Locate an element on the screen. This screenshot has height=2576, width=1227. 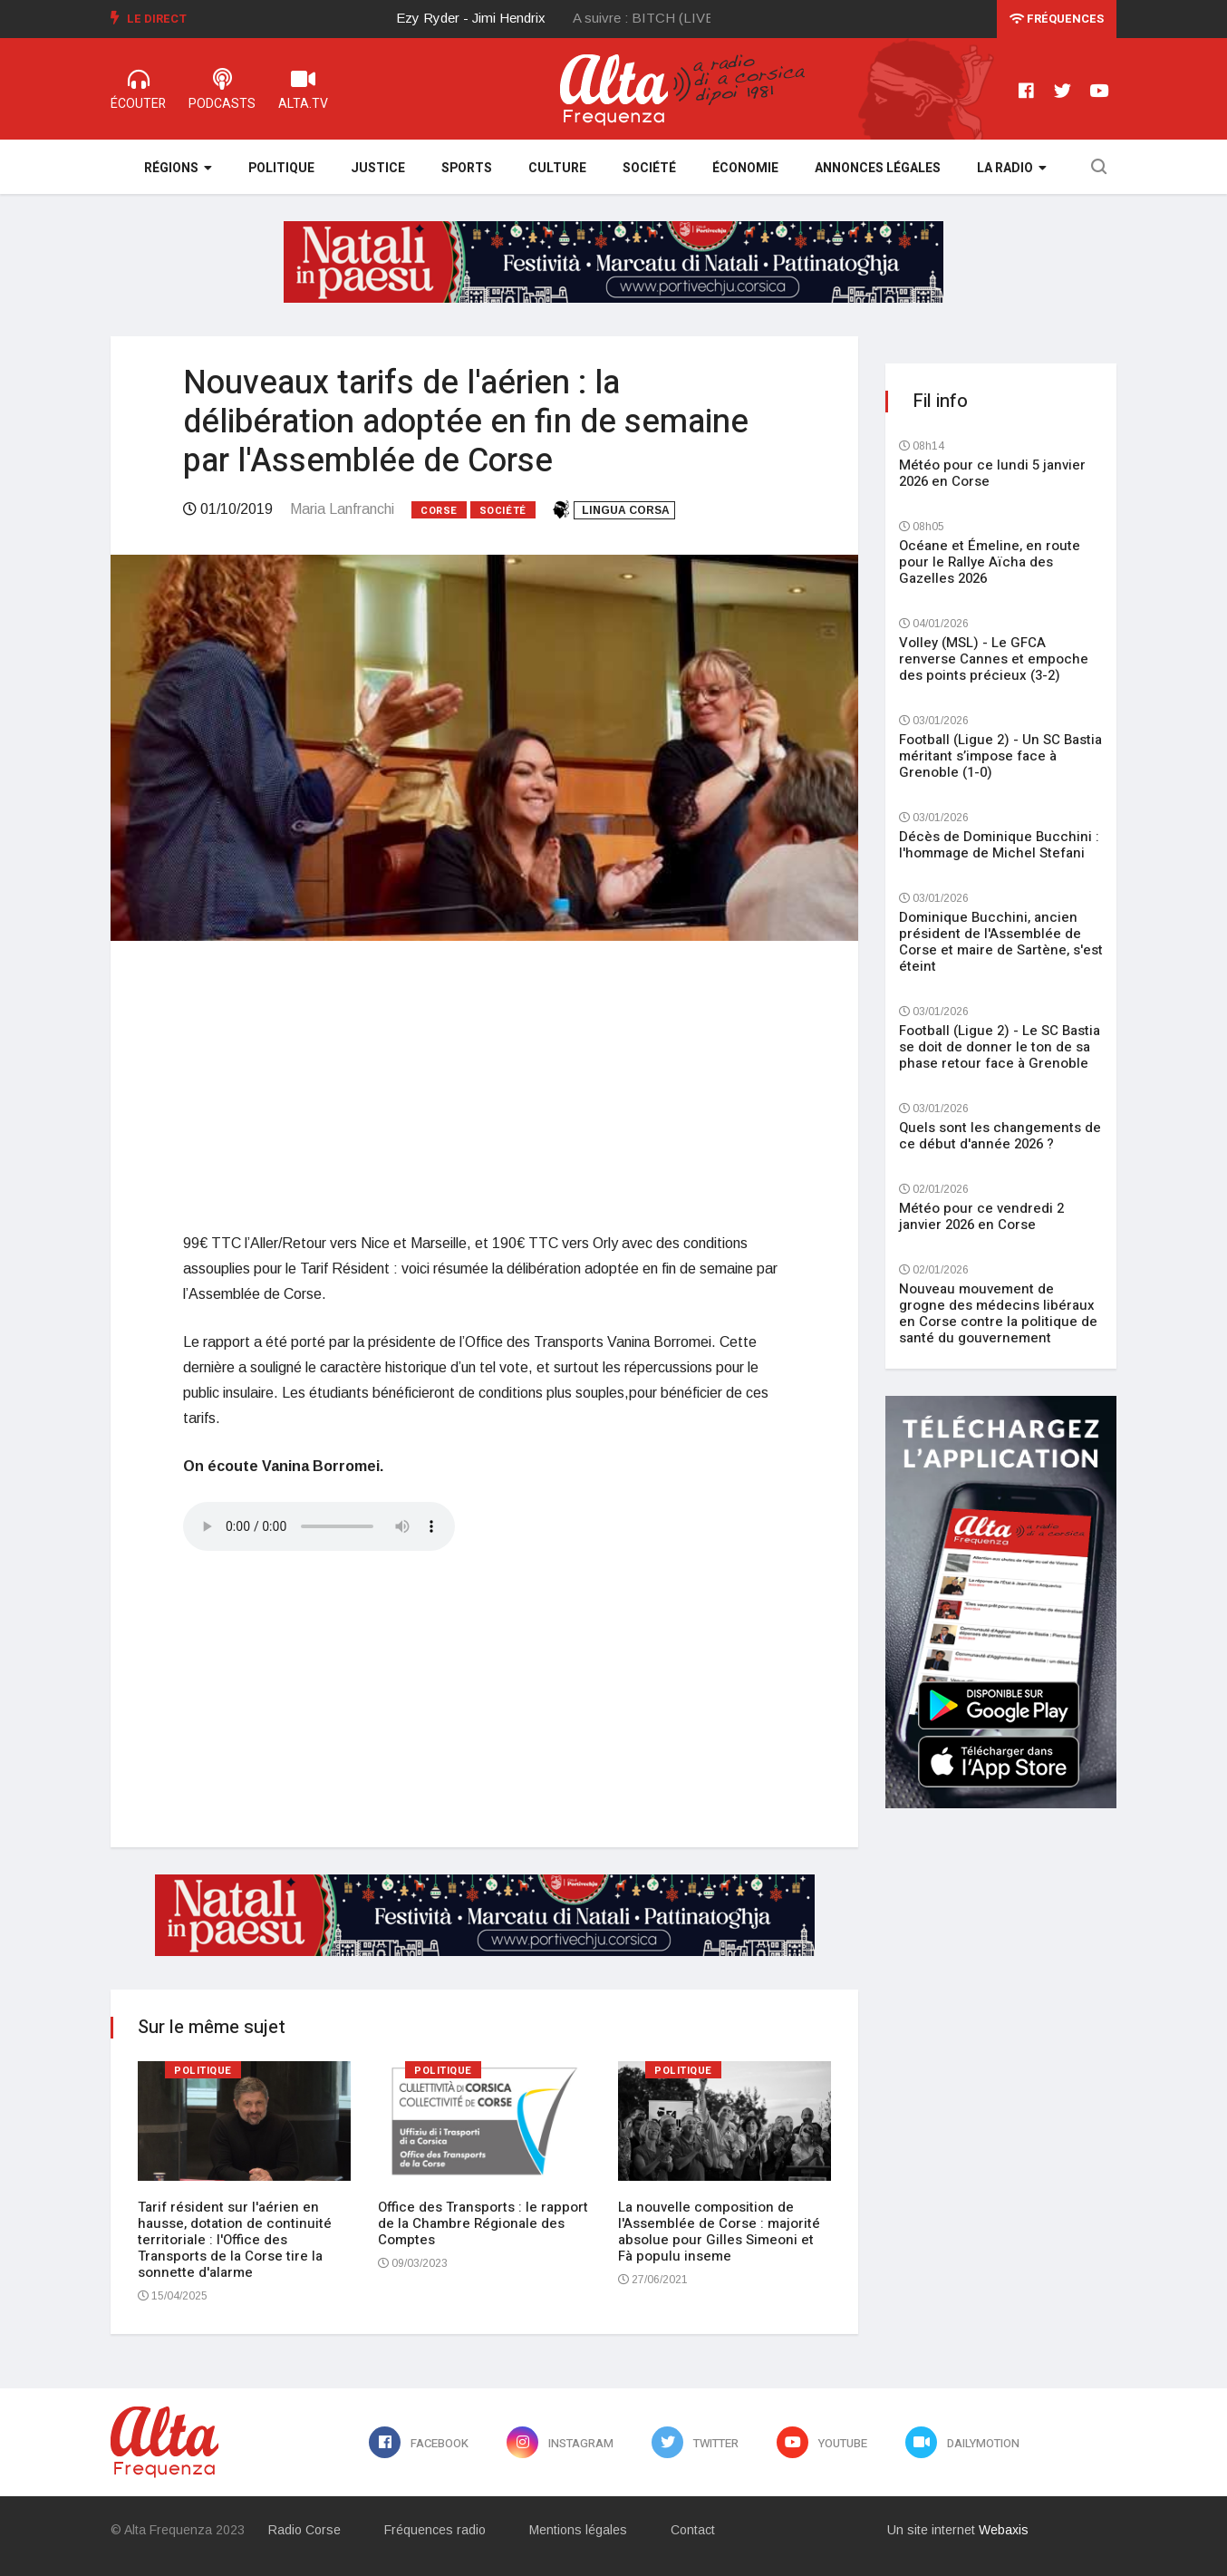
Office des Transports : le rapport de la Chambre Régionale des Comptes is located at coordinates (483, 2223).